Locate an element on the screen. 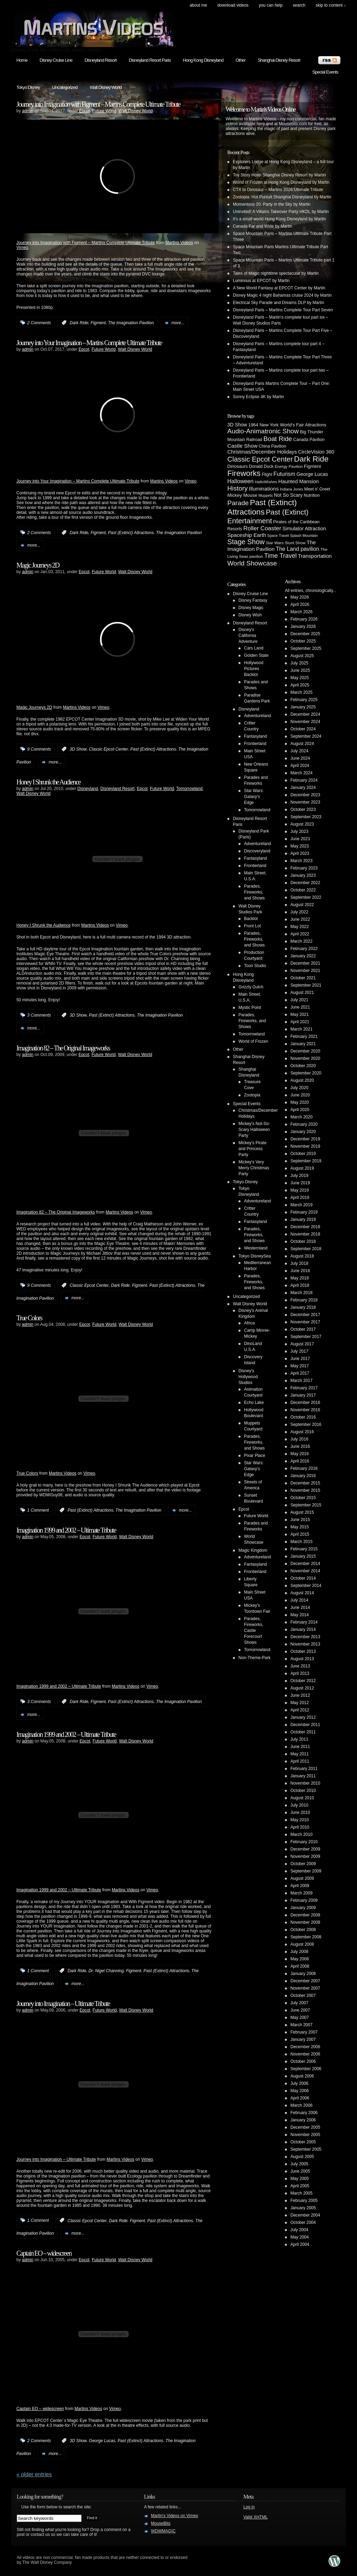 This screenshot has height=2576, width=357. Walt Disney World is located at coordinates (106, 87).